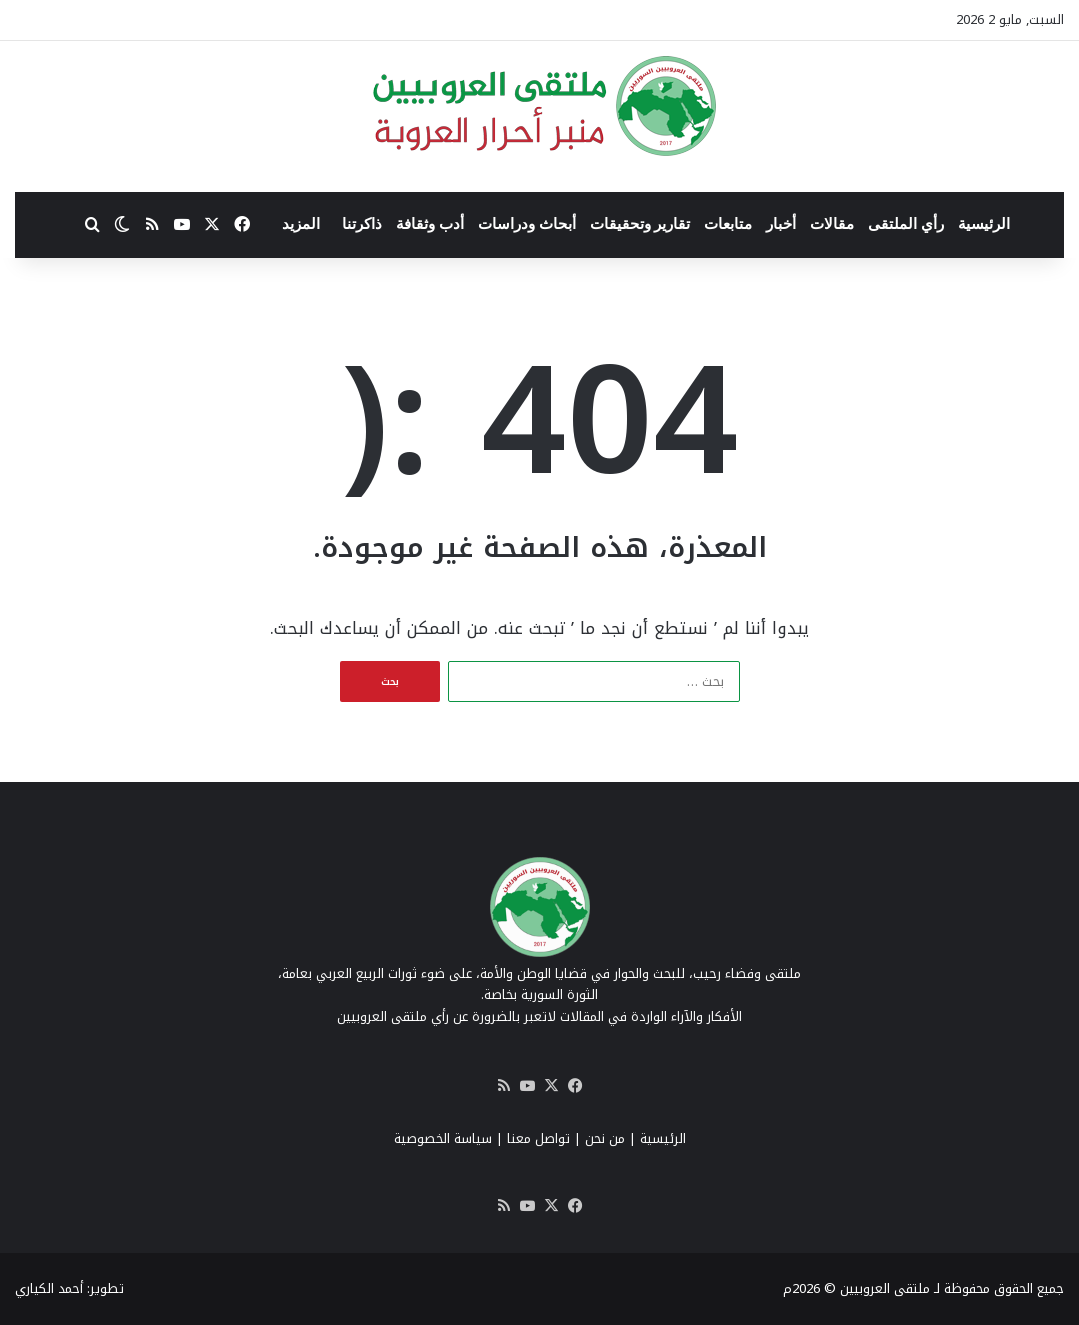  I want to click on الرئيسية, so click(984, 224).